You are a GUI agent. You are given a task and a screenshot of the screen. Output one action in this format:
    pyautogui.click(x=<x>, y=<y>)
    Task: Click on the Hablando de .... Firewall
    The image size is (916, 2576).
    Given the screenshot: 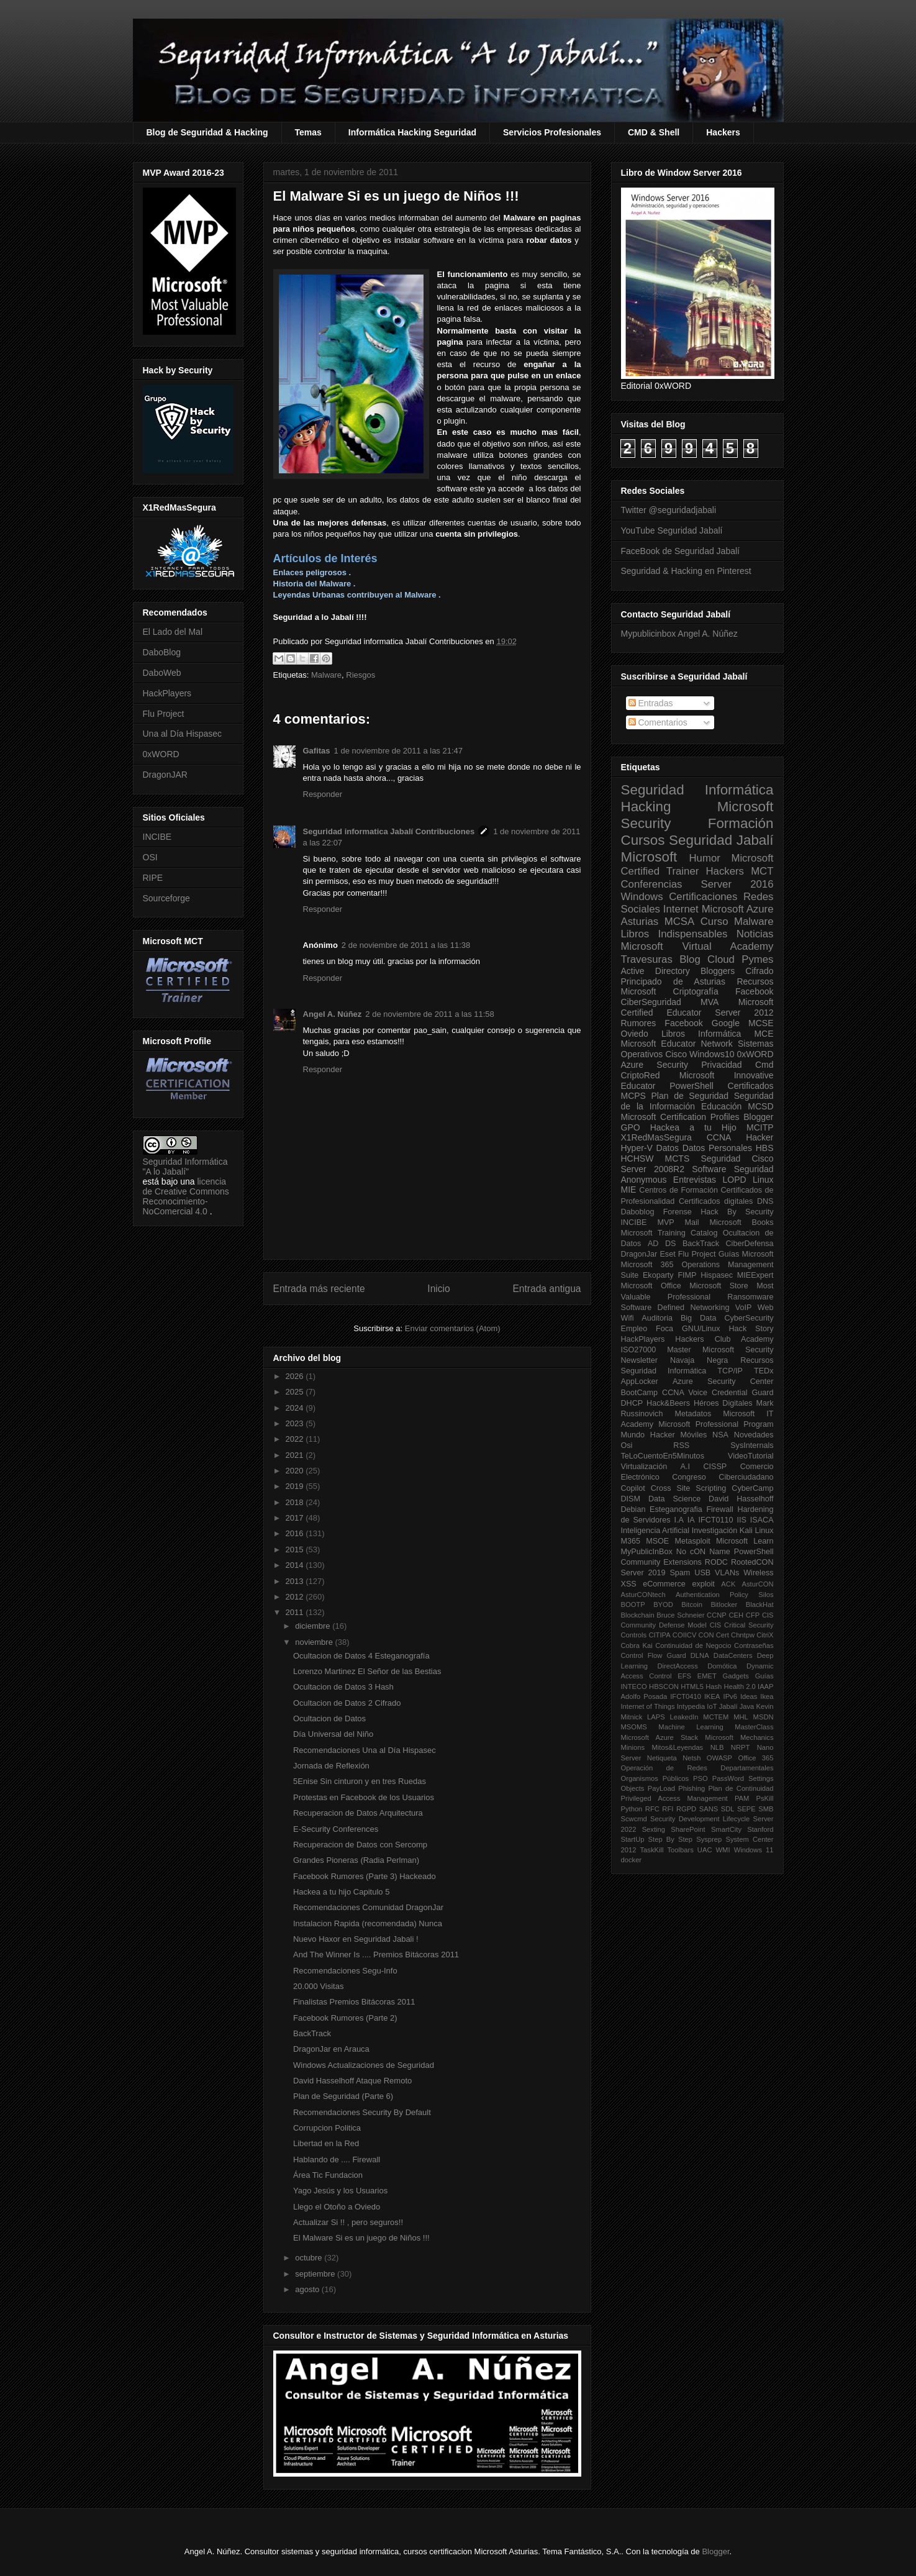 What is the action you would take?
    pyautogui.click(x=336, y=2159)
    